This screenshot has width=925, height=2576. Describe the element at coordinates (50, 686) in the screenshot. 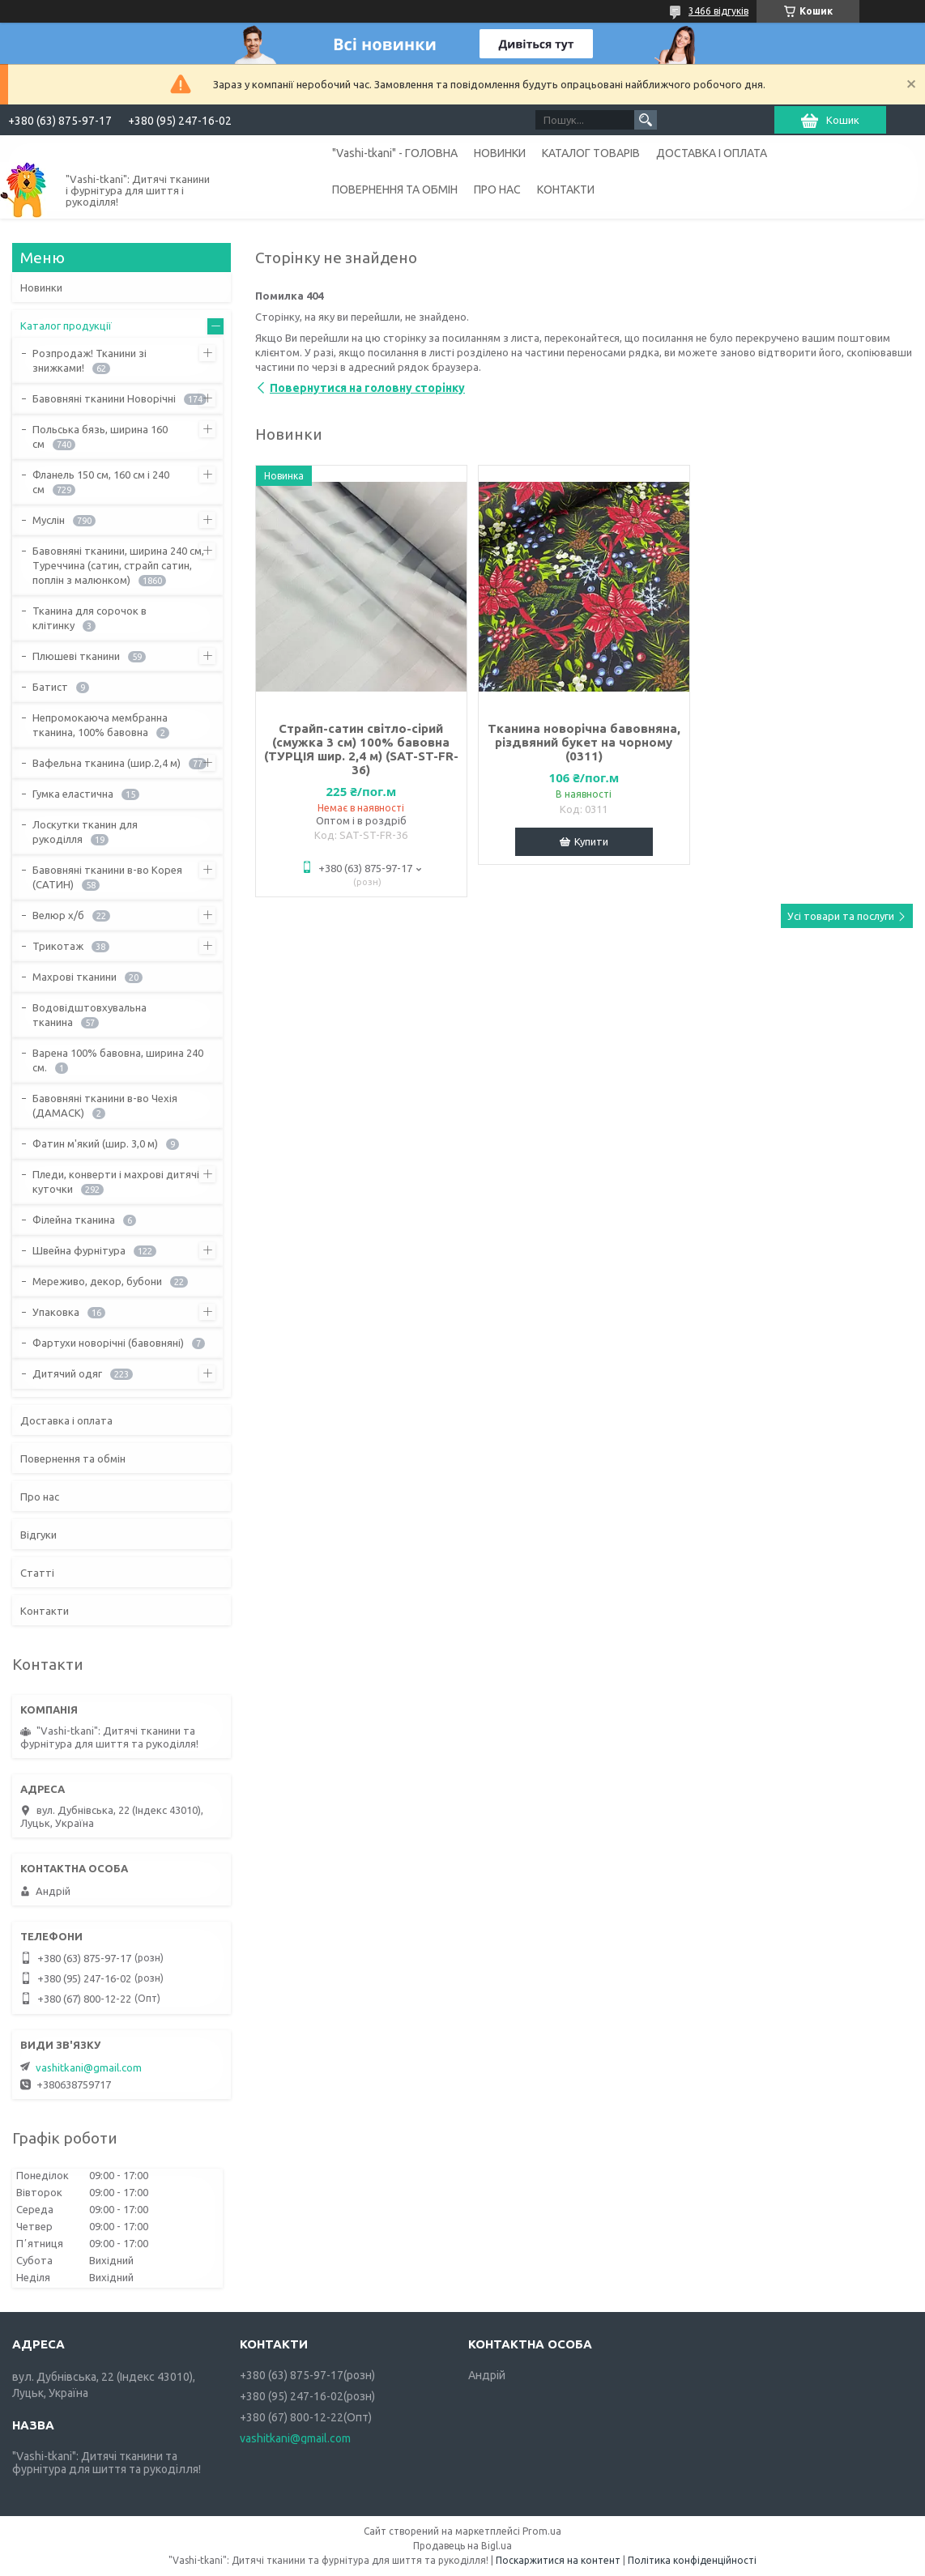

I see `Батист` at that location.